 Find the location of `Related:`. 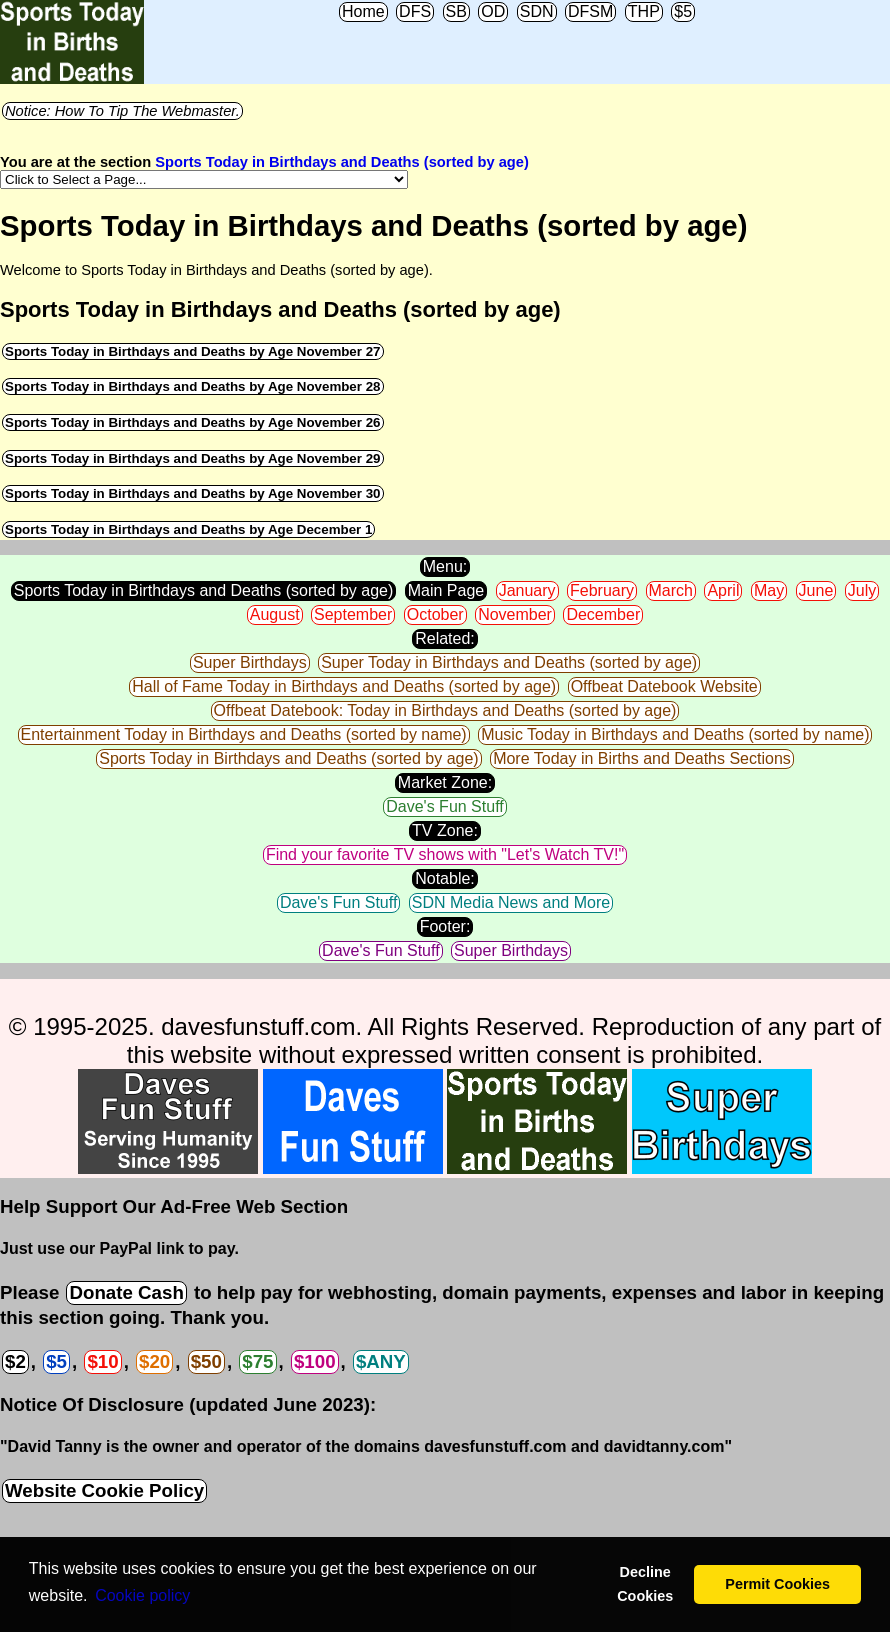

Related: is located at coordinates (445, 638).